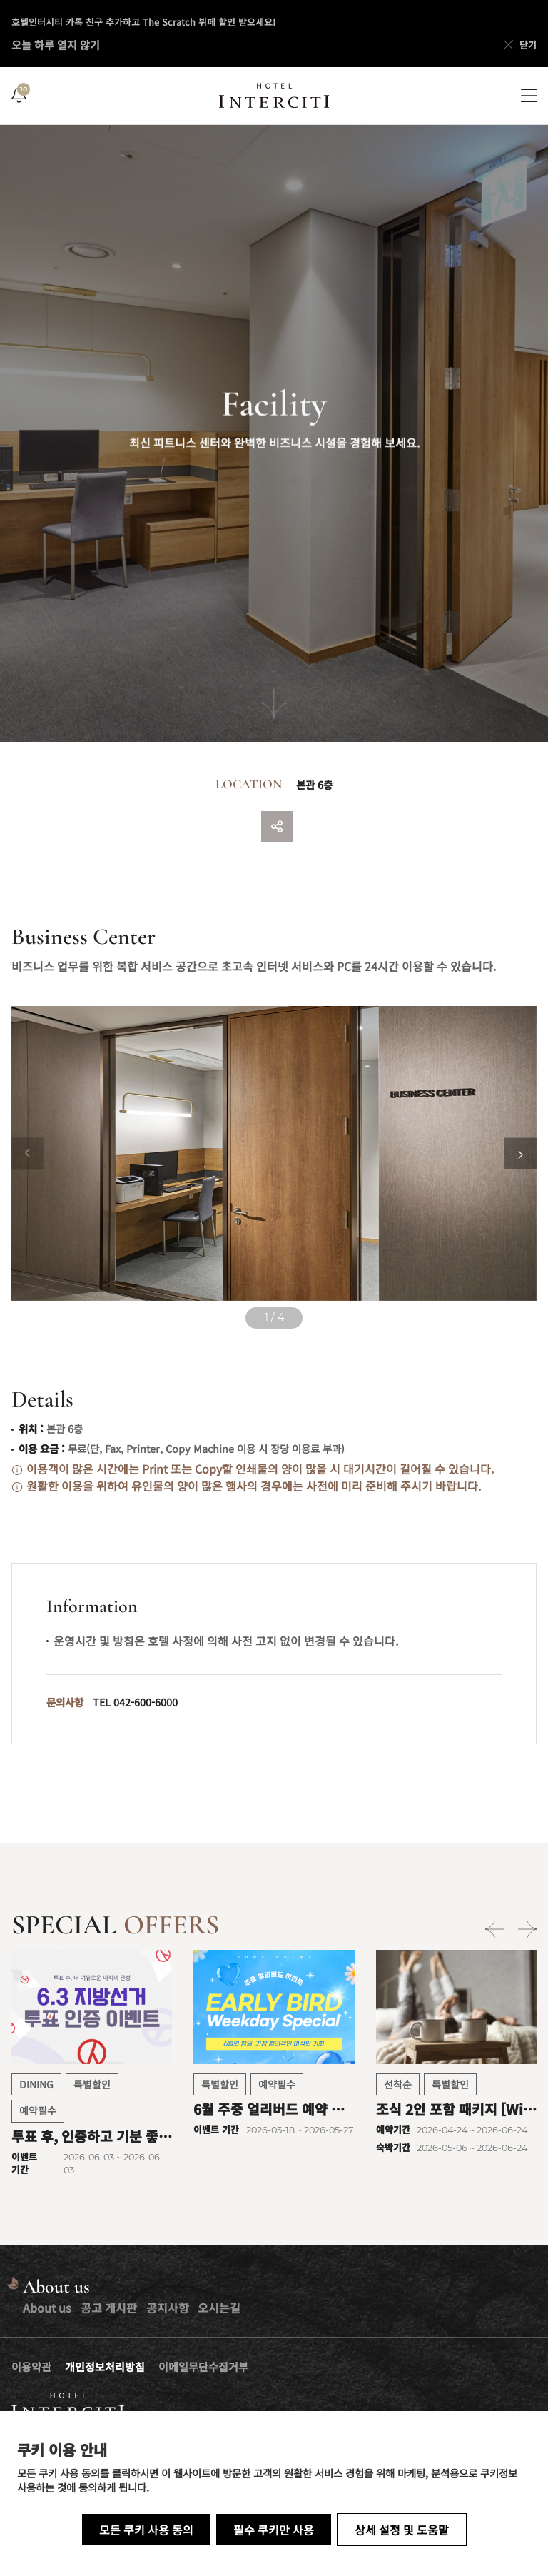 Image resolution: width=548 pixels, height=2576 pixels. I want to click on 이용약관, so click(31, 2366).